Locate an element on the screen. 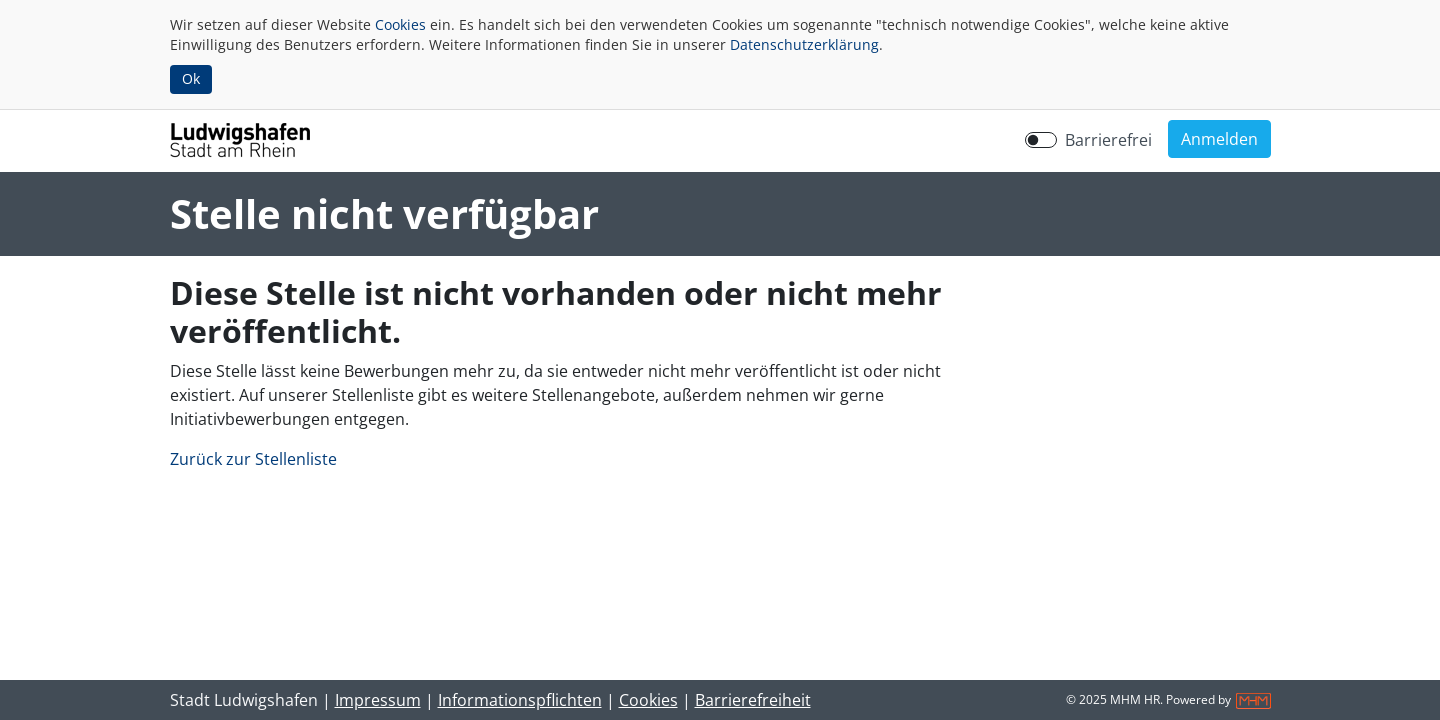  [switch] is located at coordinates (1041, 140).